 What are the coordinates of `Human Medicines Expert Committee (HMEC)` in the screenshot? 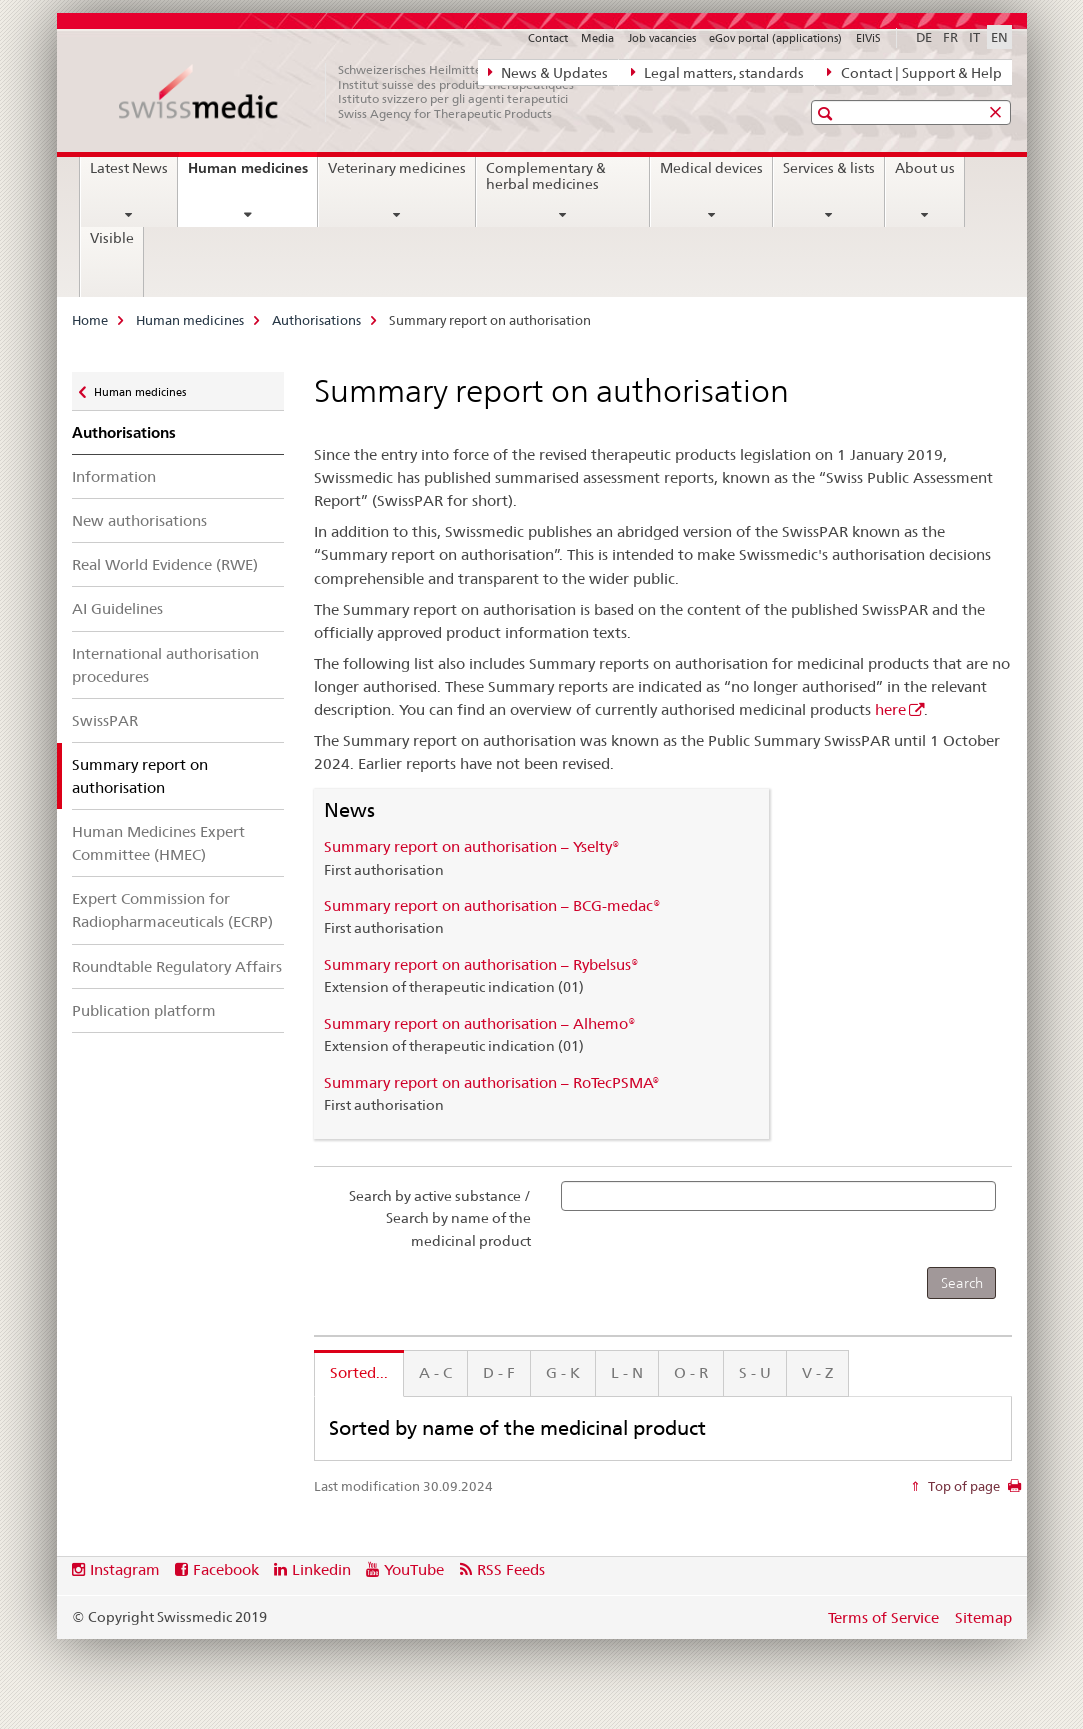 It's located at (158, 843).